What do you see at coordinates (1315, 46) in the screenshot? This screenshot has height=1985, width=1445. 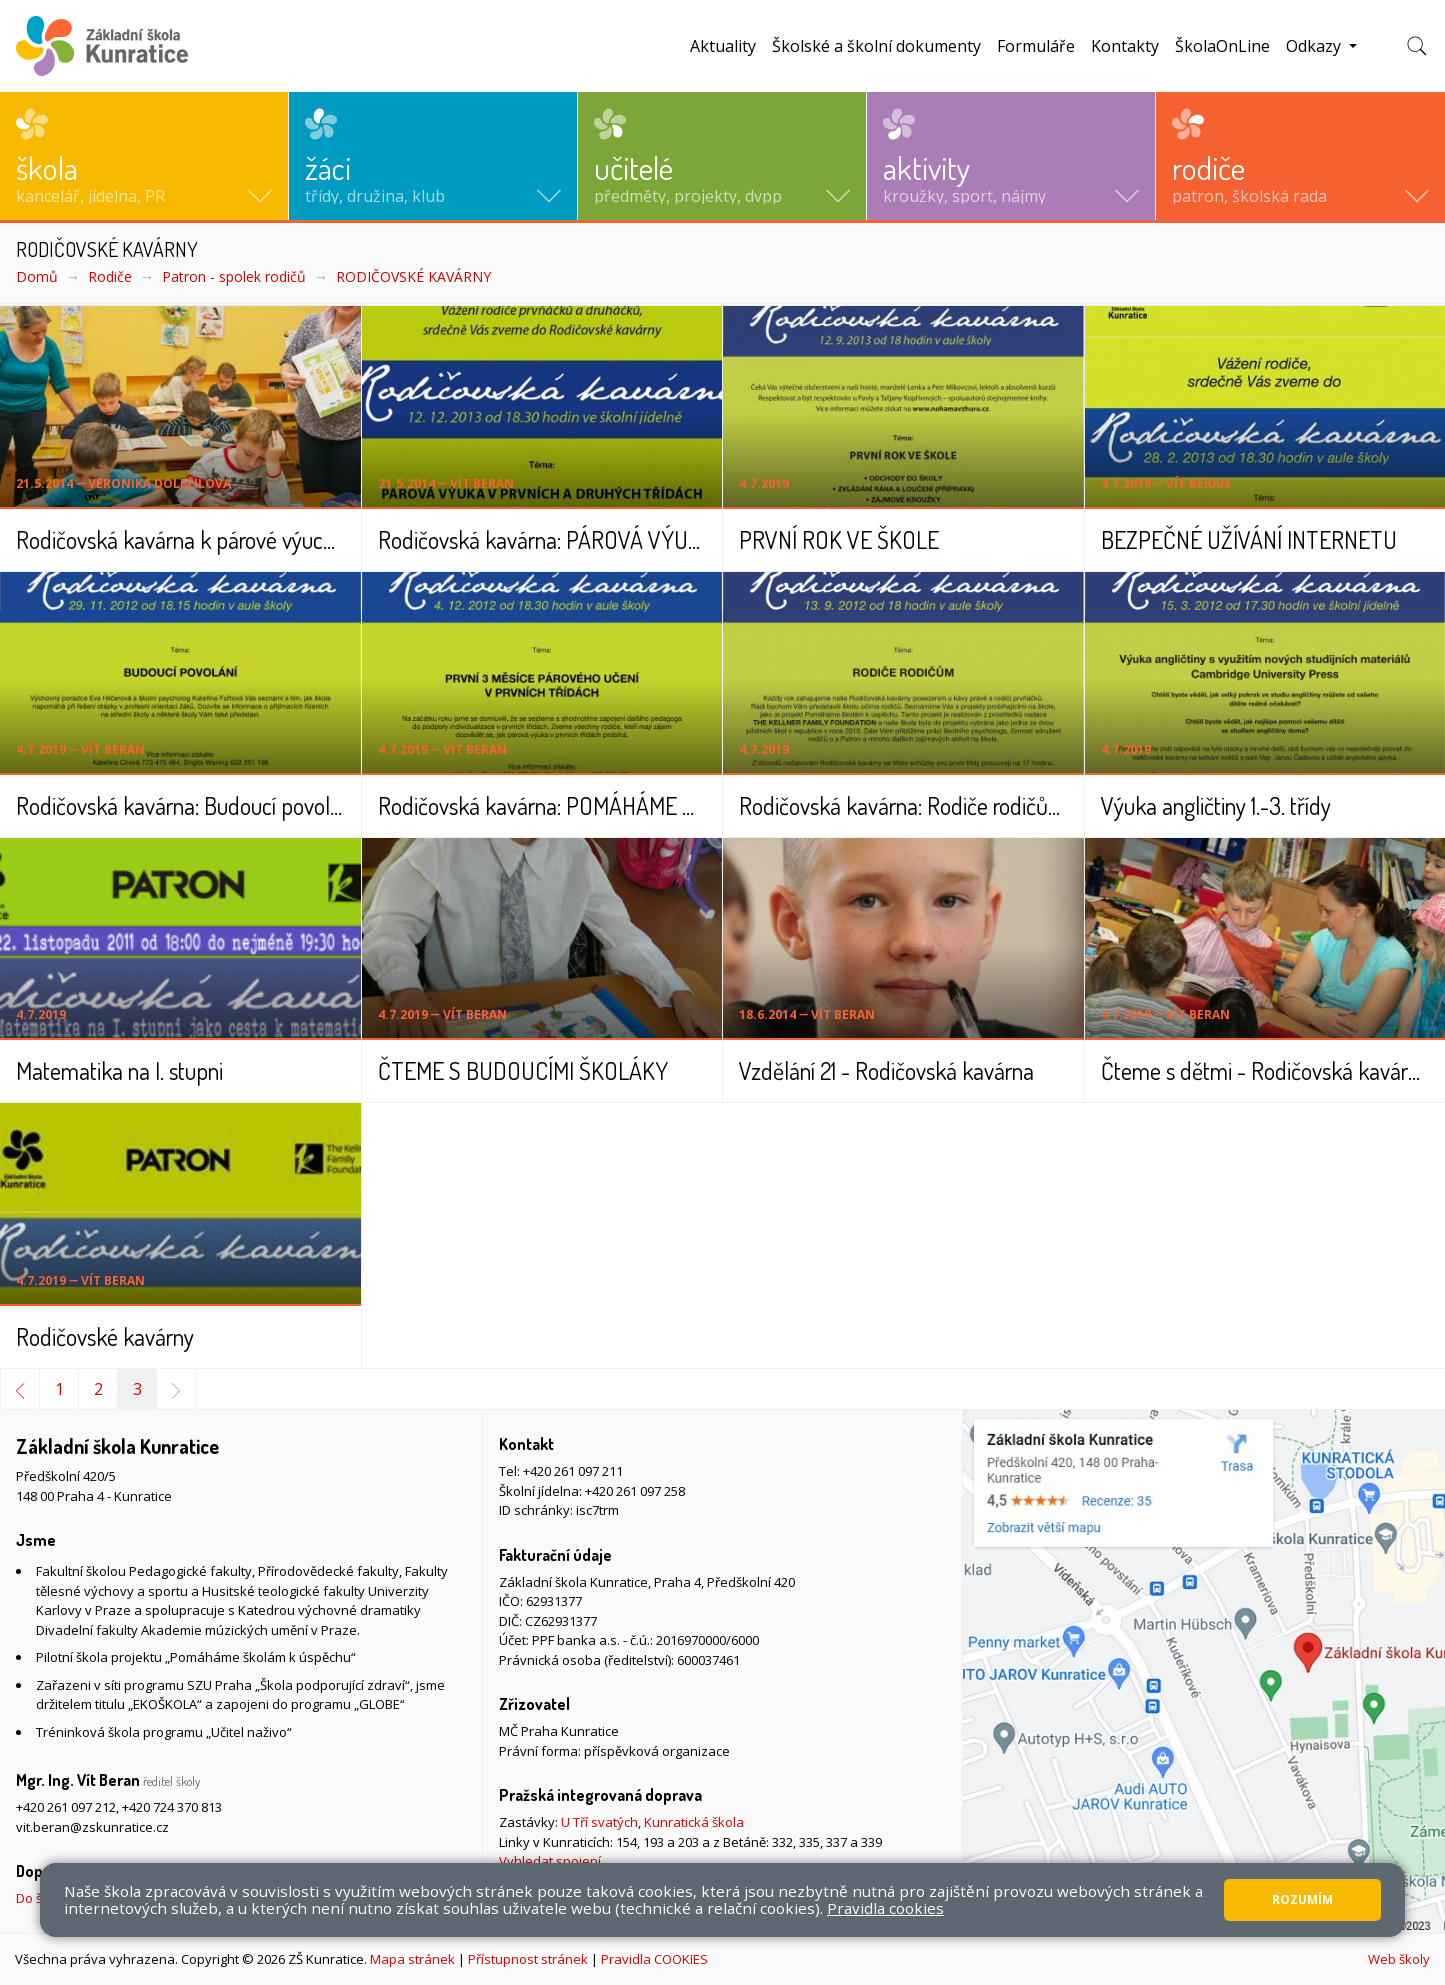 I see `Odkazy [button]` at bounding box center [1315, 46].